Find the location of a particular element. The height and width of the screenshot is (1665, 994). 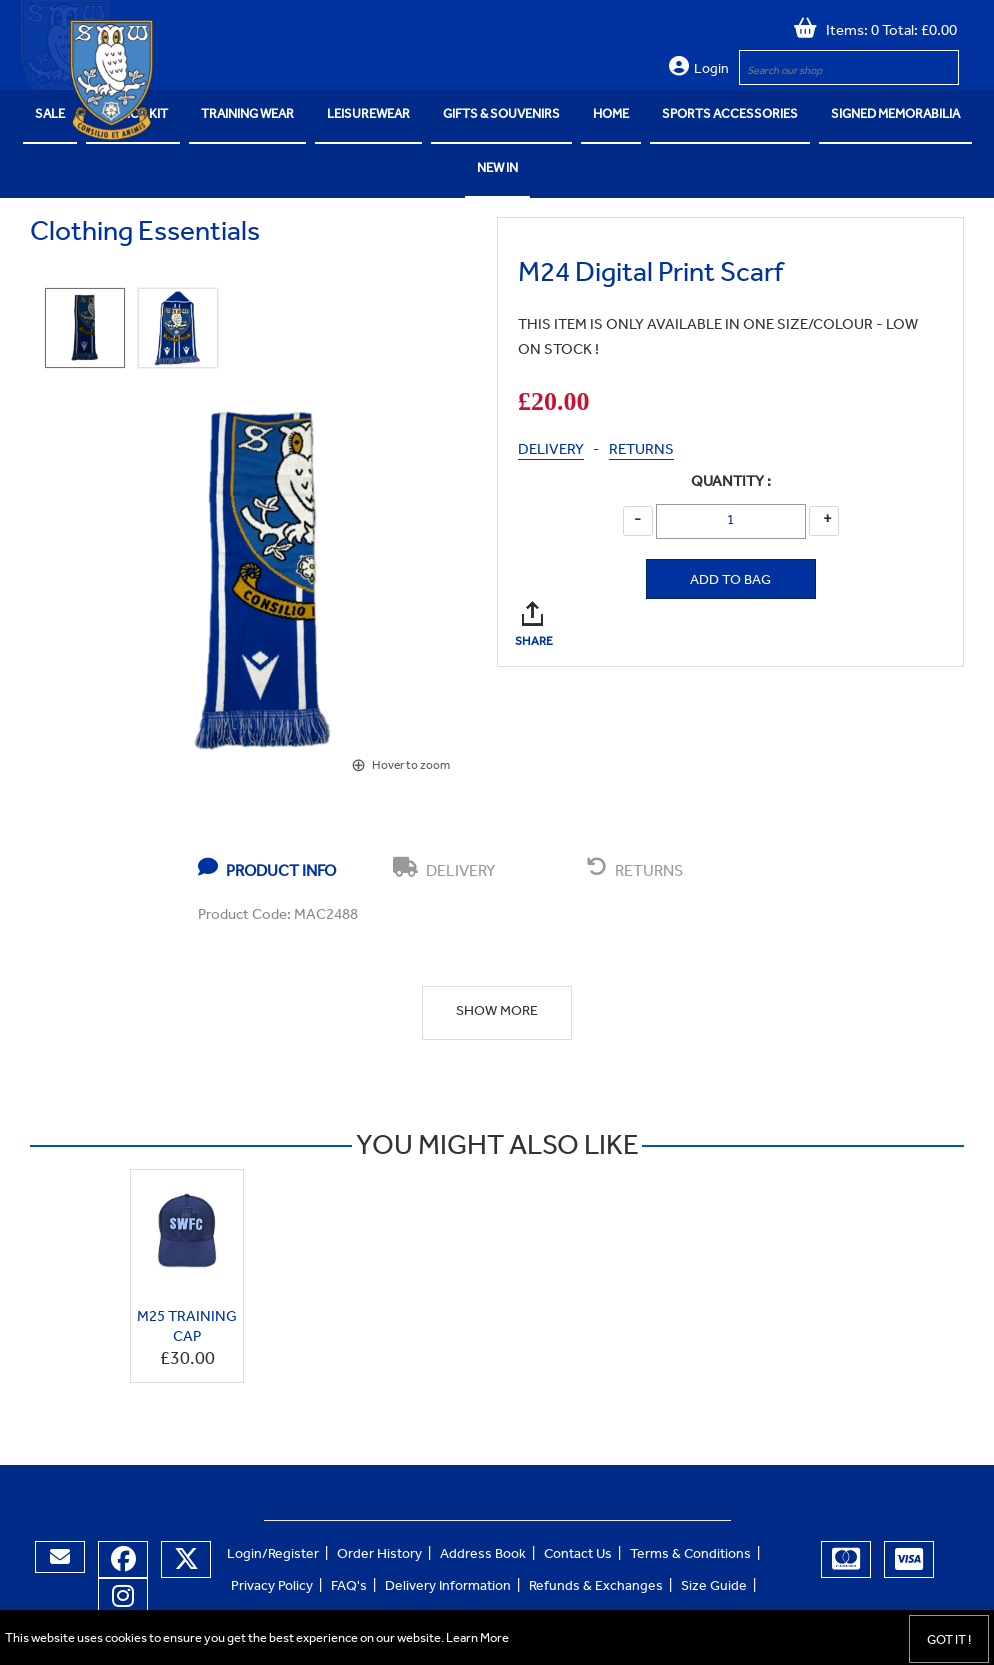

Home is located at coordinates (611, 115).